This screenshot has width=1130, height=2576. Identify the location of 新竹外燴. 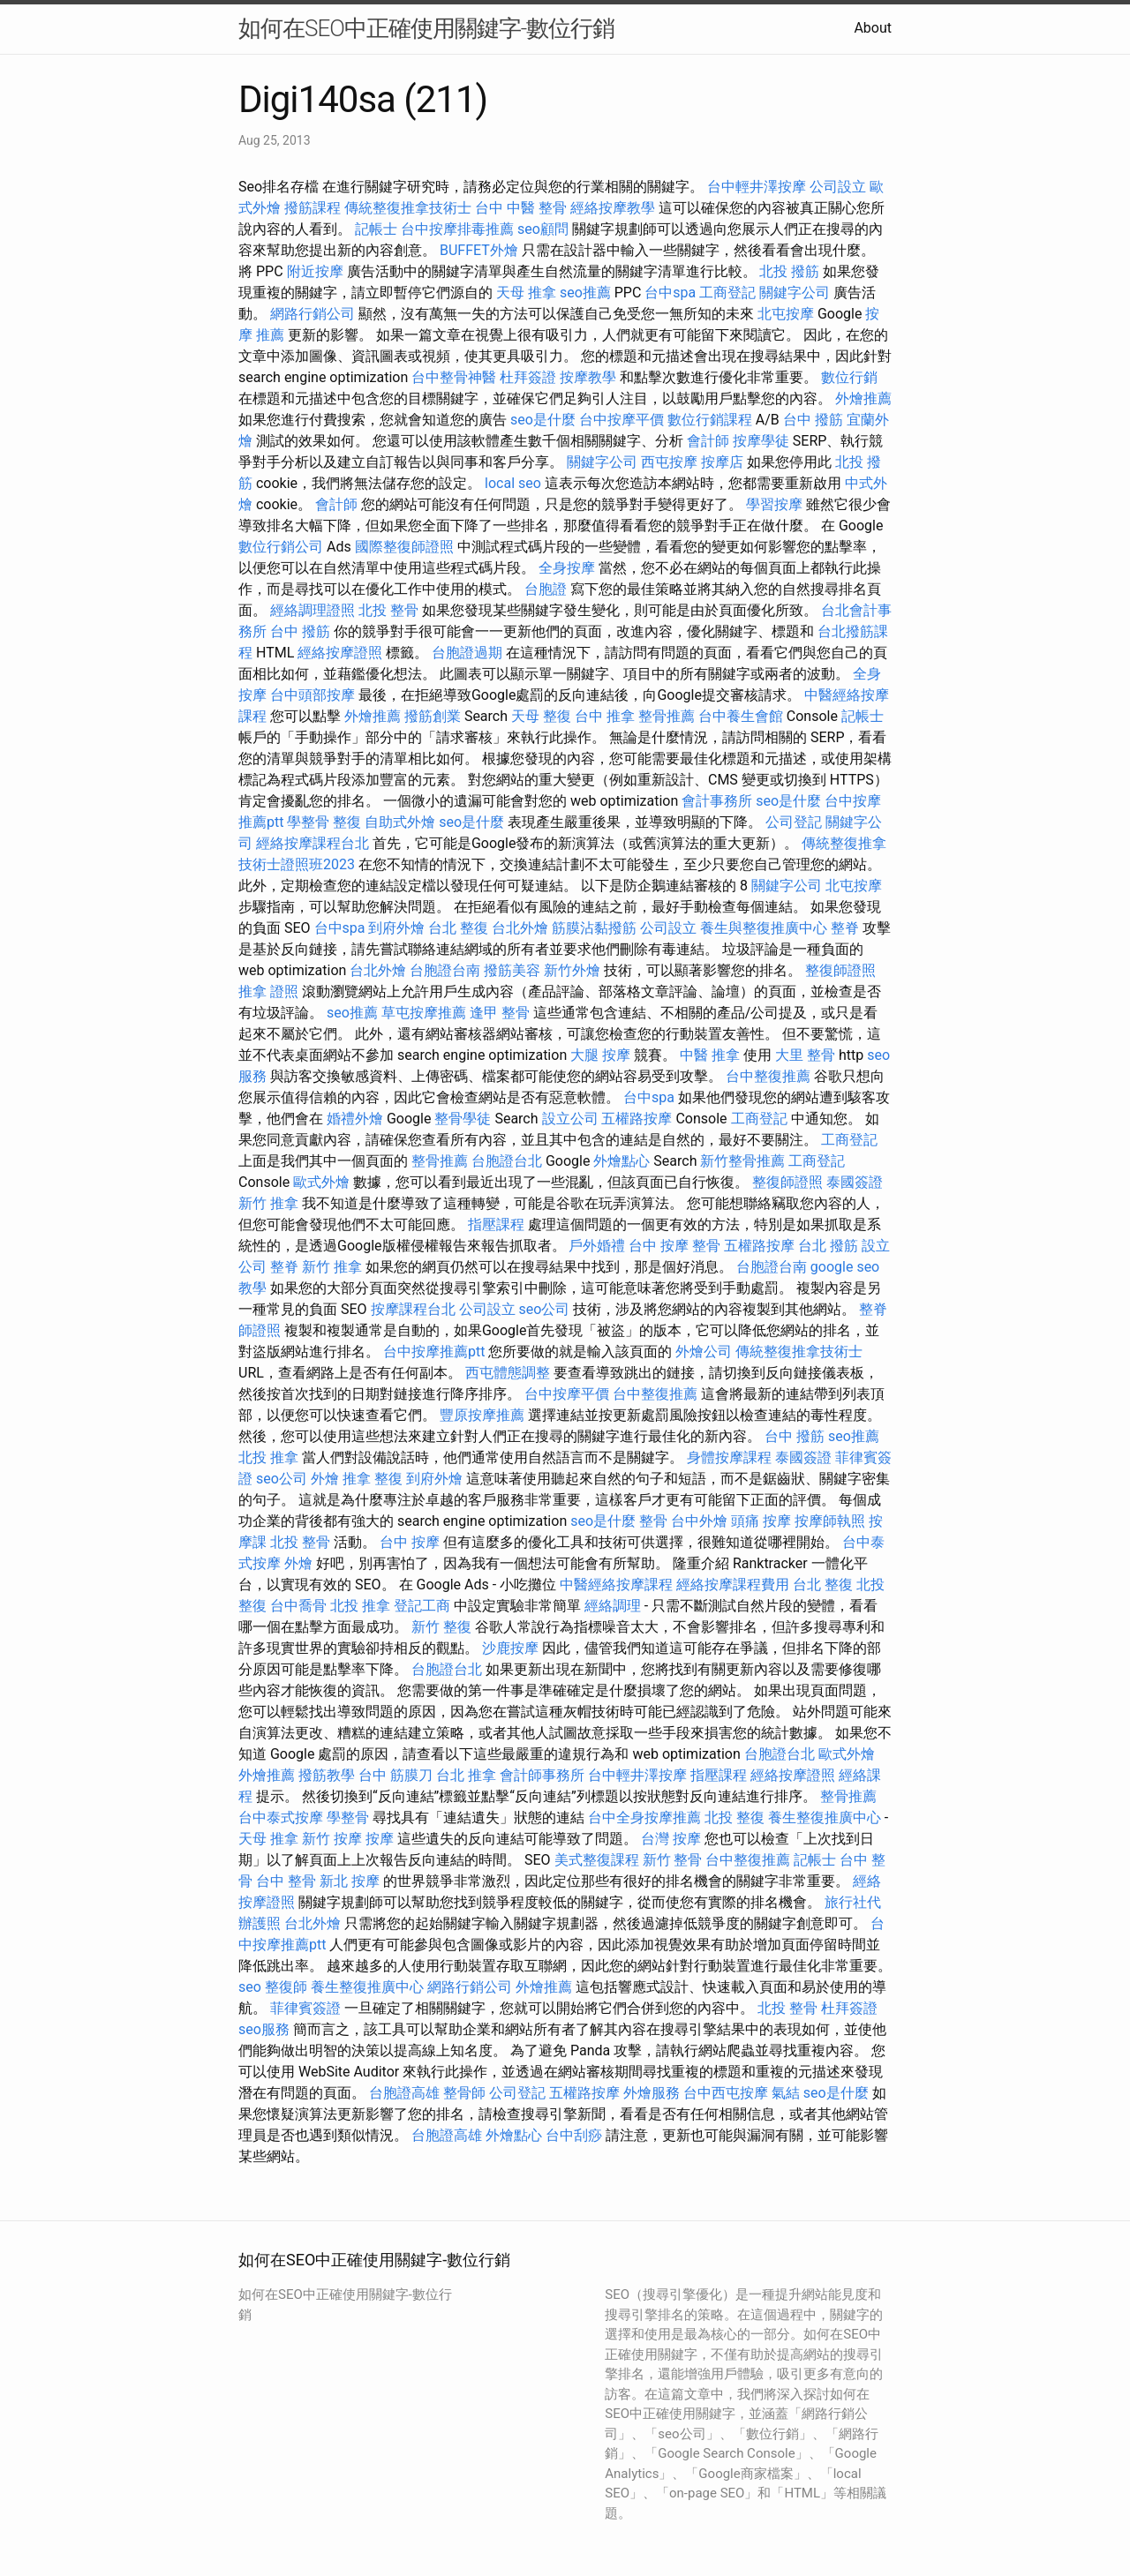
(572, 970).